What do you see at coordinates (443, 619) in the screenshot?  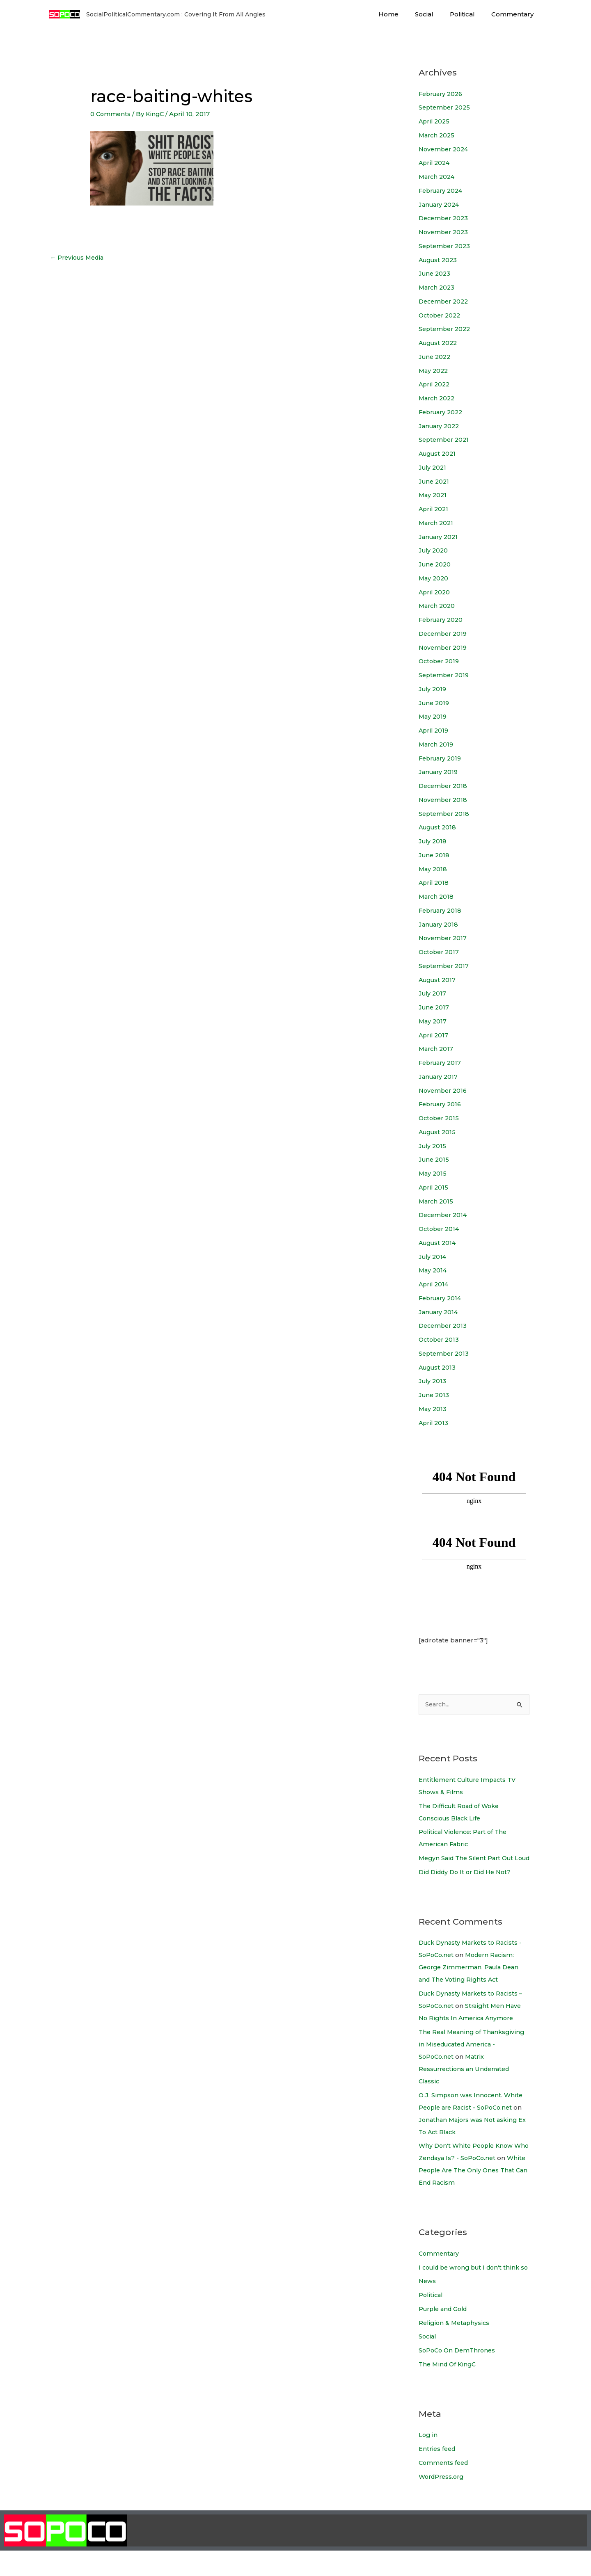 I see `February 2020` at bounding box center [443, 619].